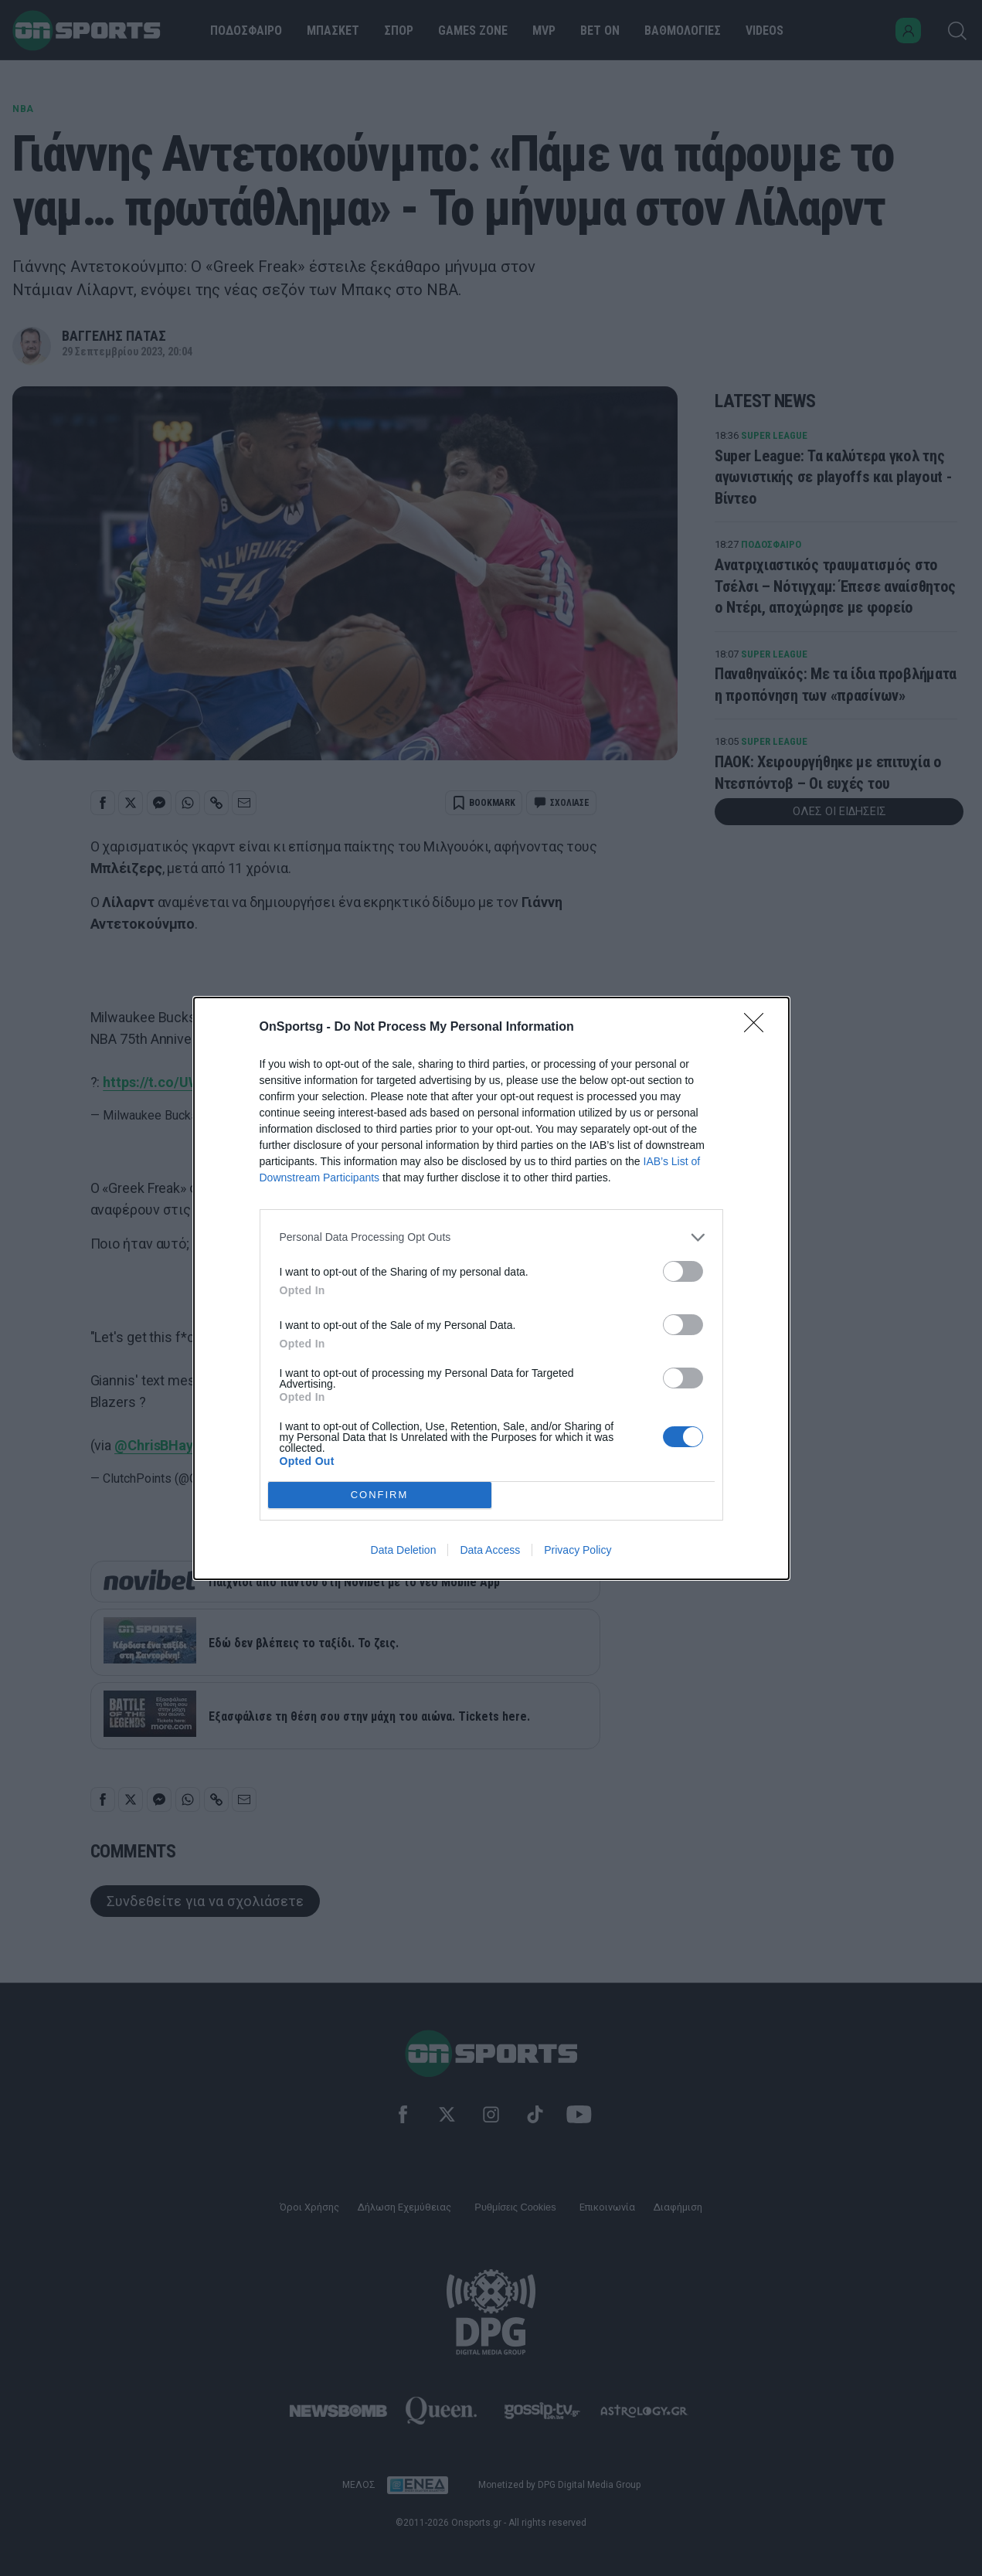 This screenshot has height=2576, width=982. Describe the element at coordinates (491, 1237) in the screenshot. I see `[listitem]` at that location.